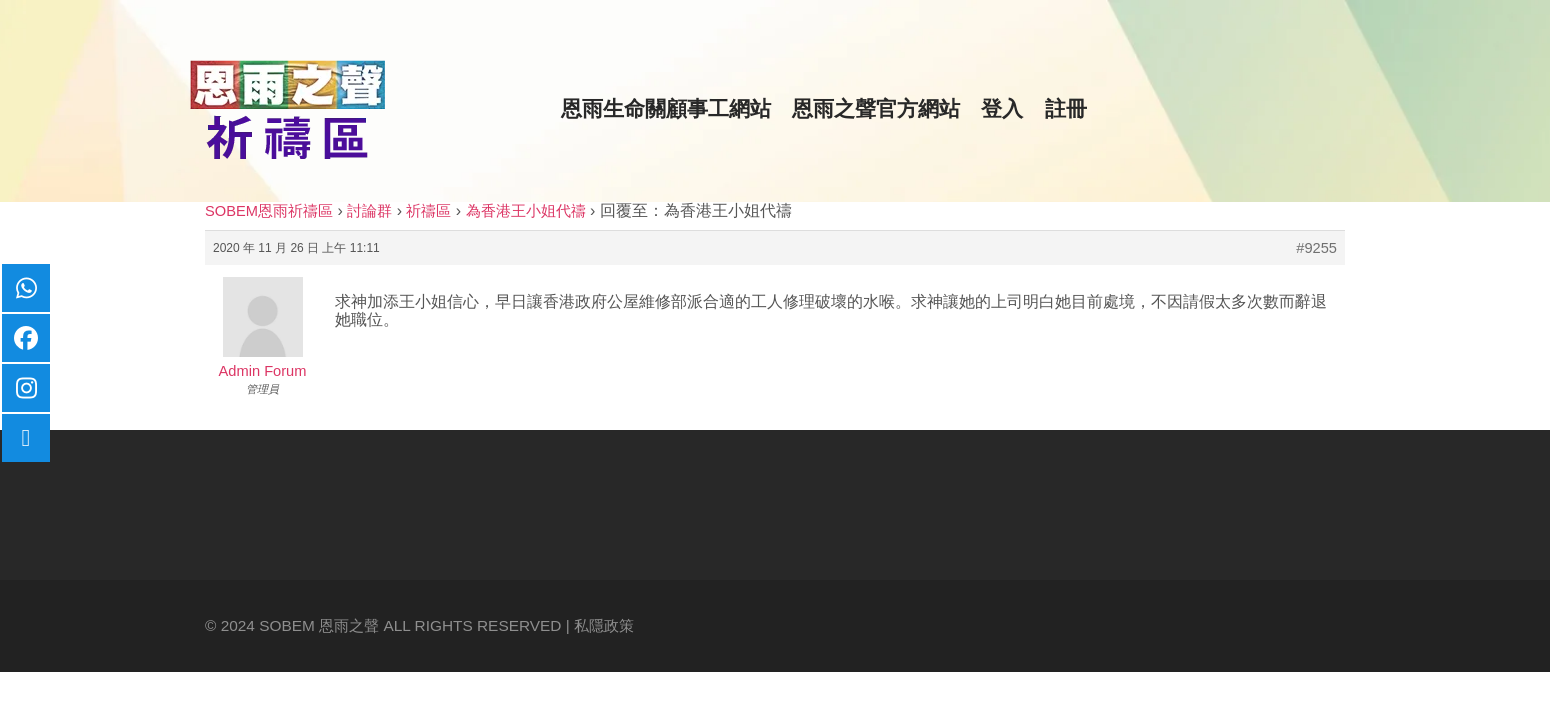 Image resolution: width=1550 pixels, height=720 pixels. Describe the element at coordinates (428, 211) in the screenshot. I see `祈禱區` at that location.